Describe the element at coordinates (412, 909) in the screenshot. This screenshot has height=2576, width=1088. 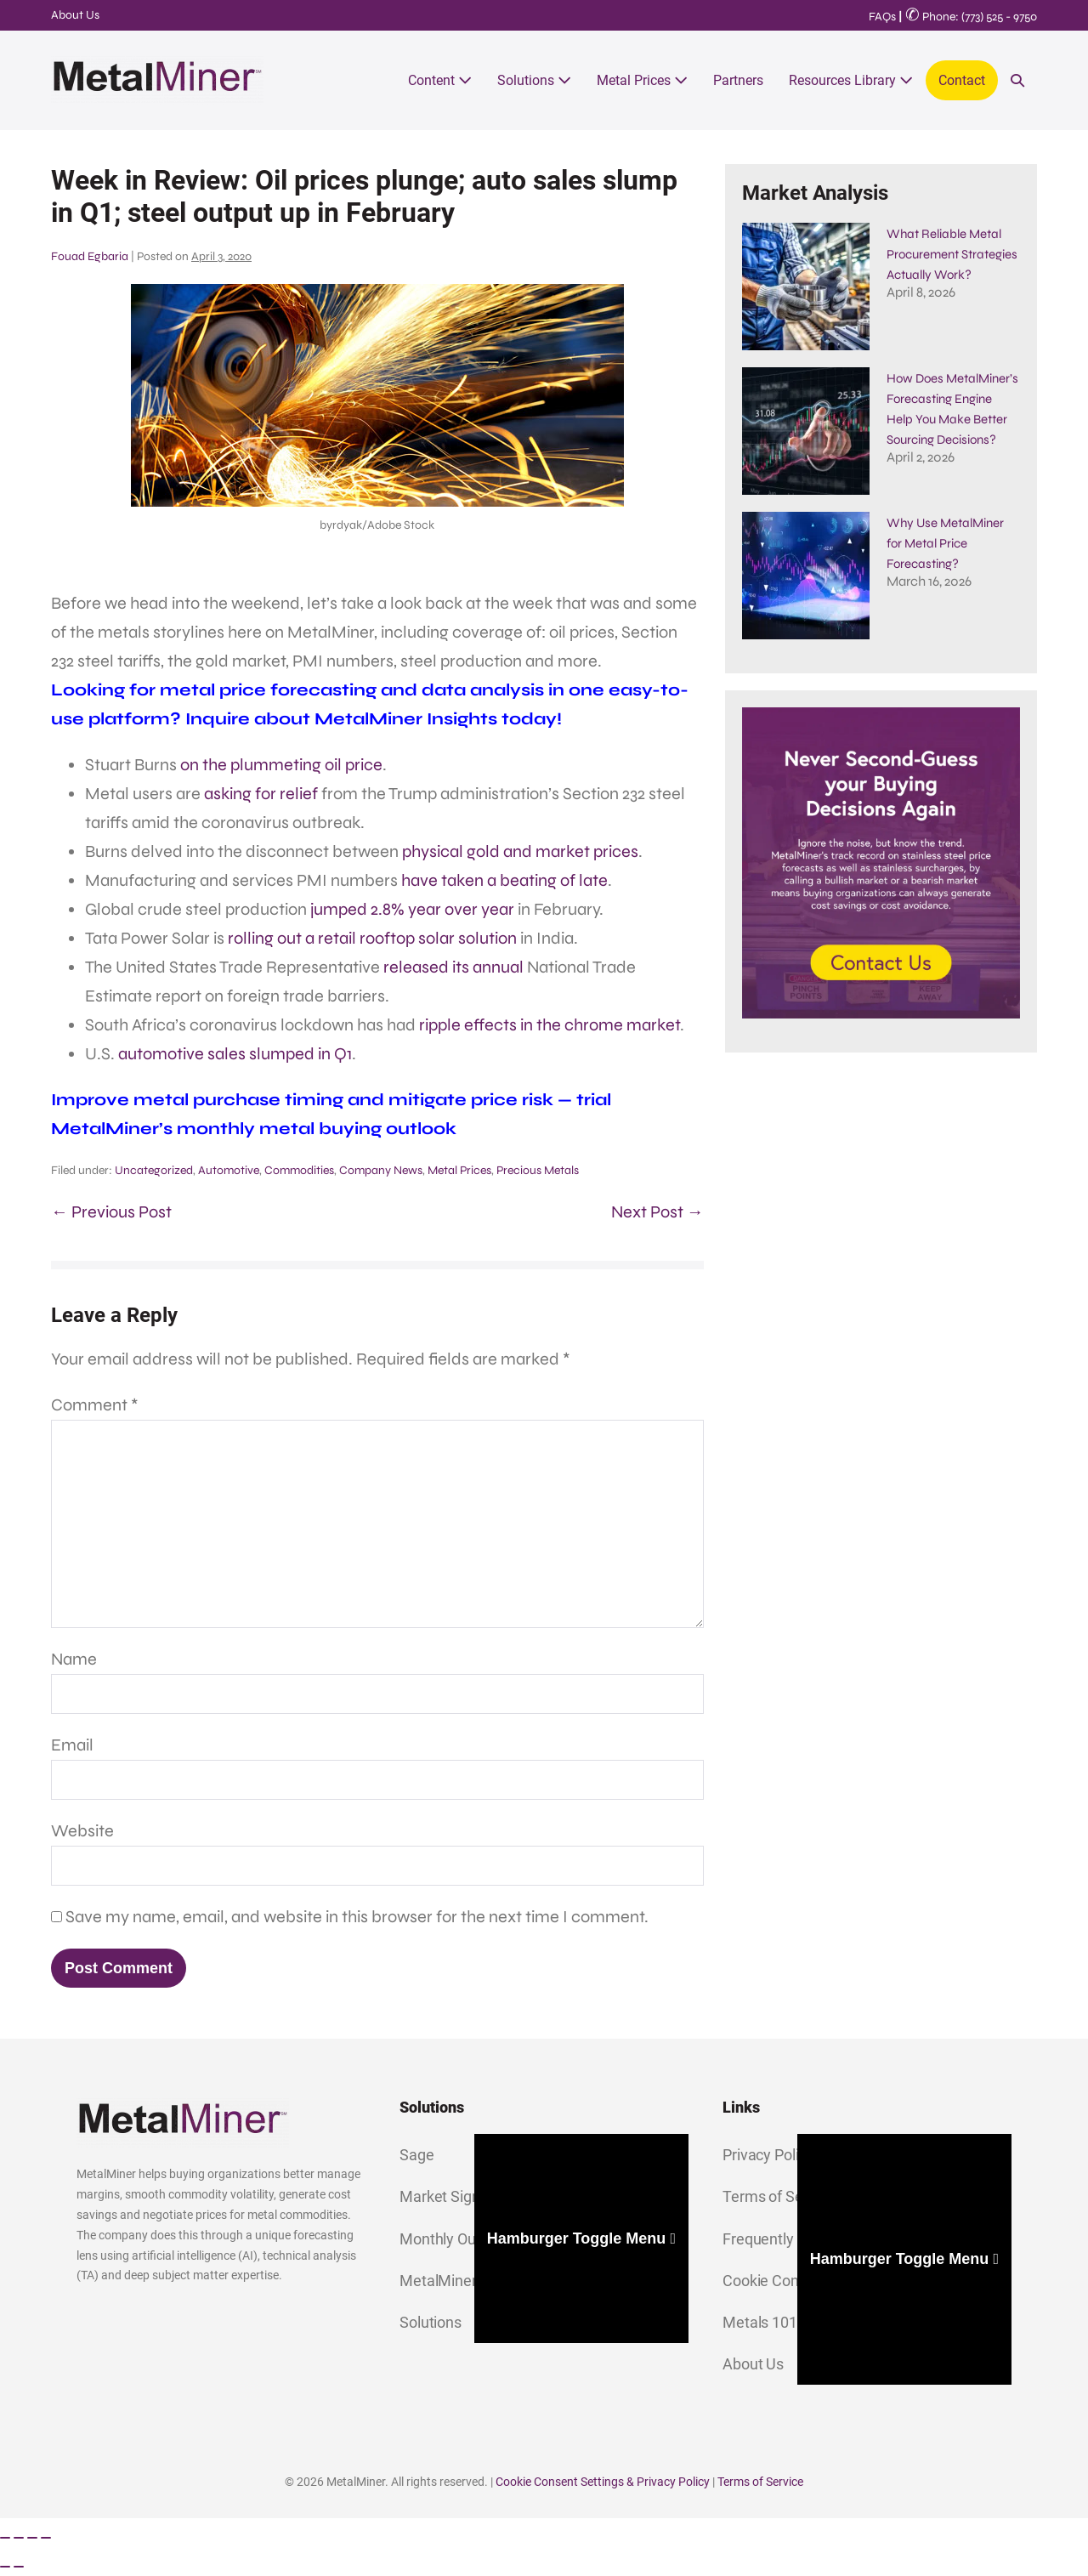
I see `jumped 2.8% year over year` at that location.